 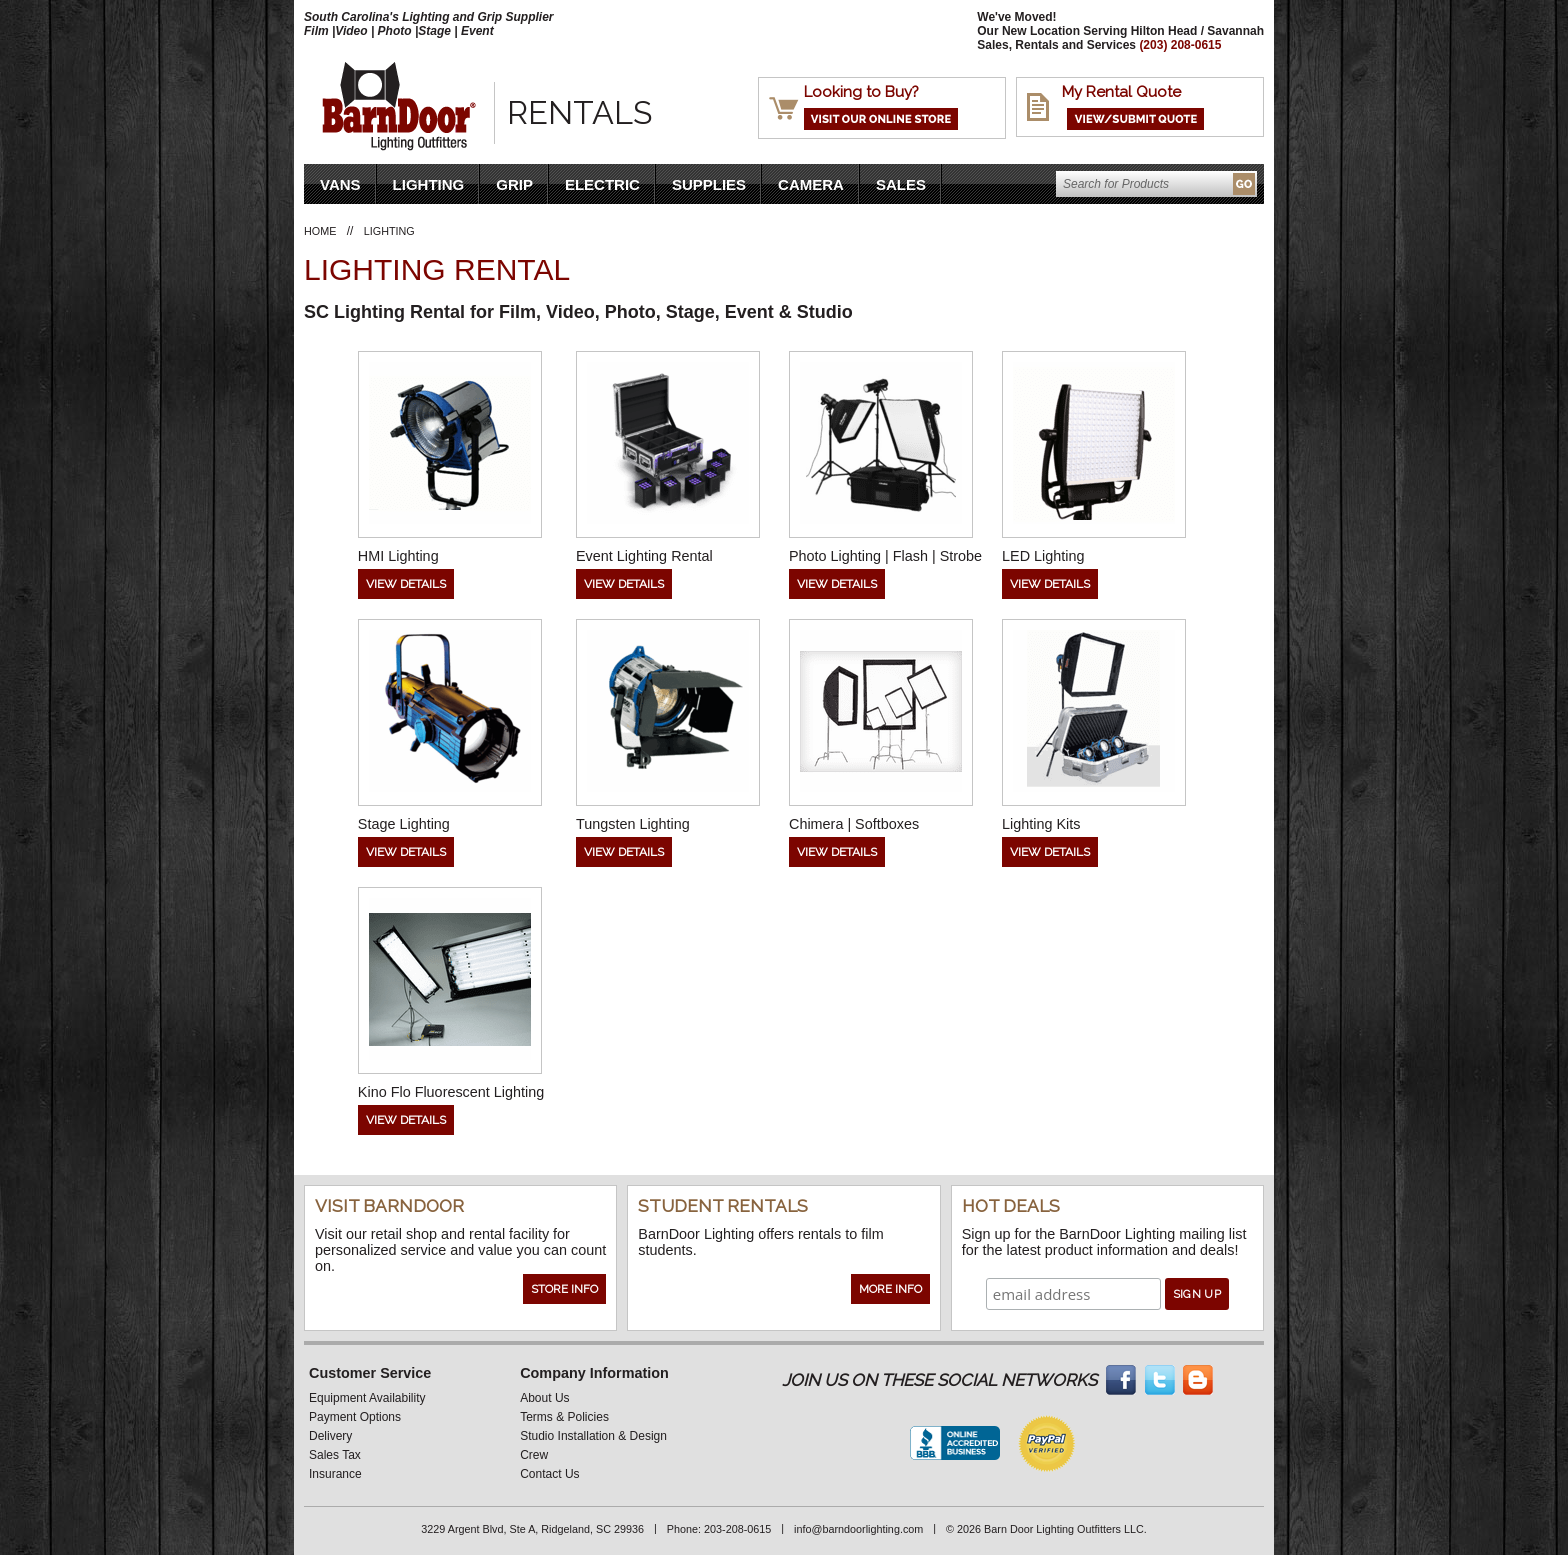 What do you see at coordinates (320, 231) in the screenshot?
I see `Home` at bounding box center [320, 231].